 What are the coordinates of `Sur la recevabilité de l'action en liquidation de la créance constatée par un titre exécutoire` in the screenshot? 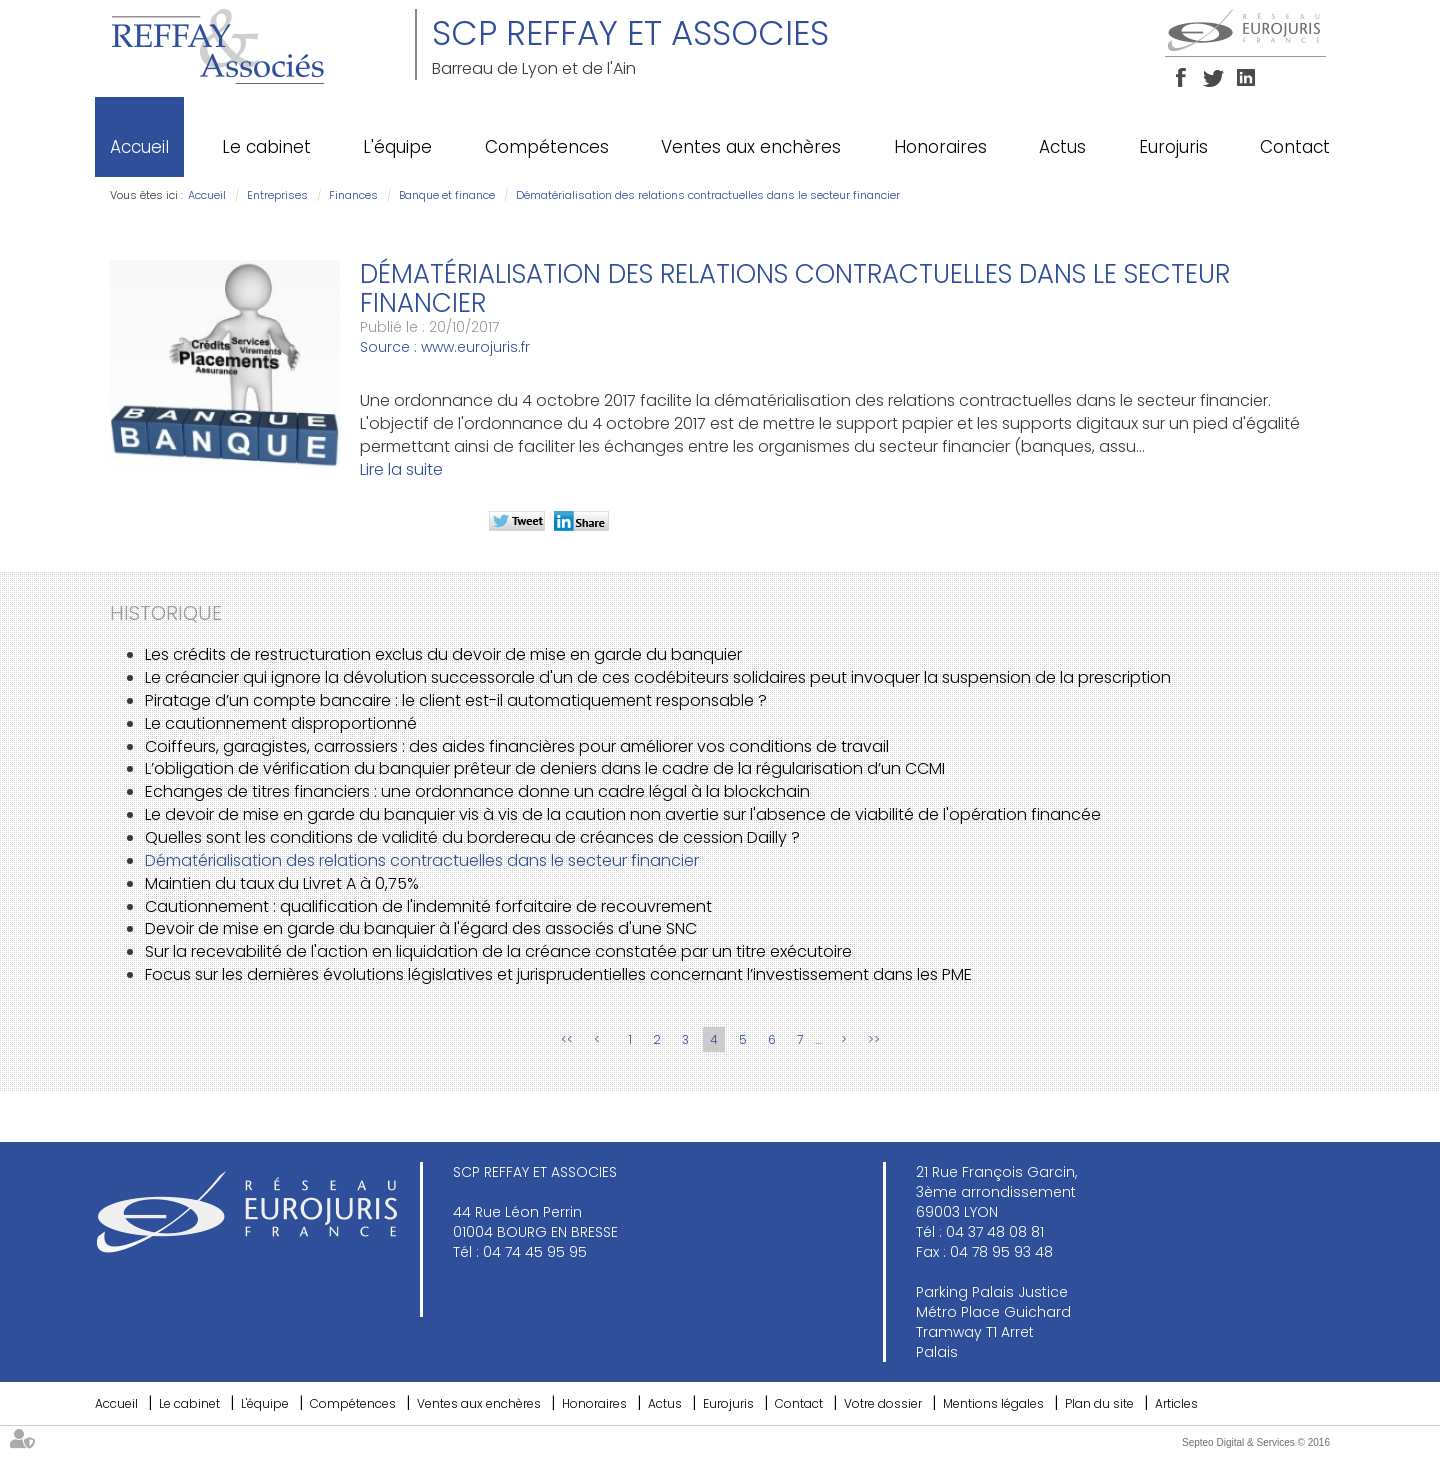 It's located at (498, 951).